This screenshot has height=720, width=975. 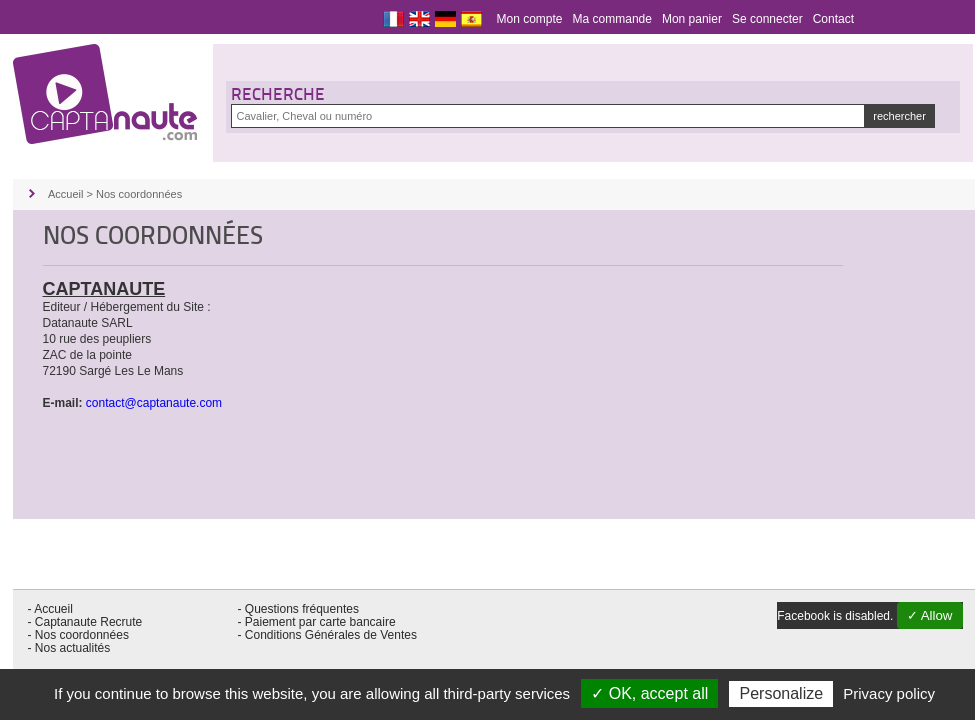 What do you see at coordinates (781, 693) in the screenshot?
I see `Personalize` at bounding box center [781, 693].